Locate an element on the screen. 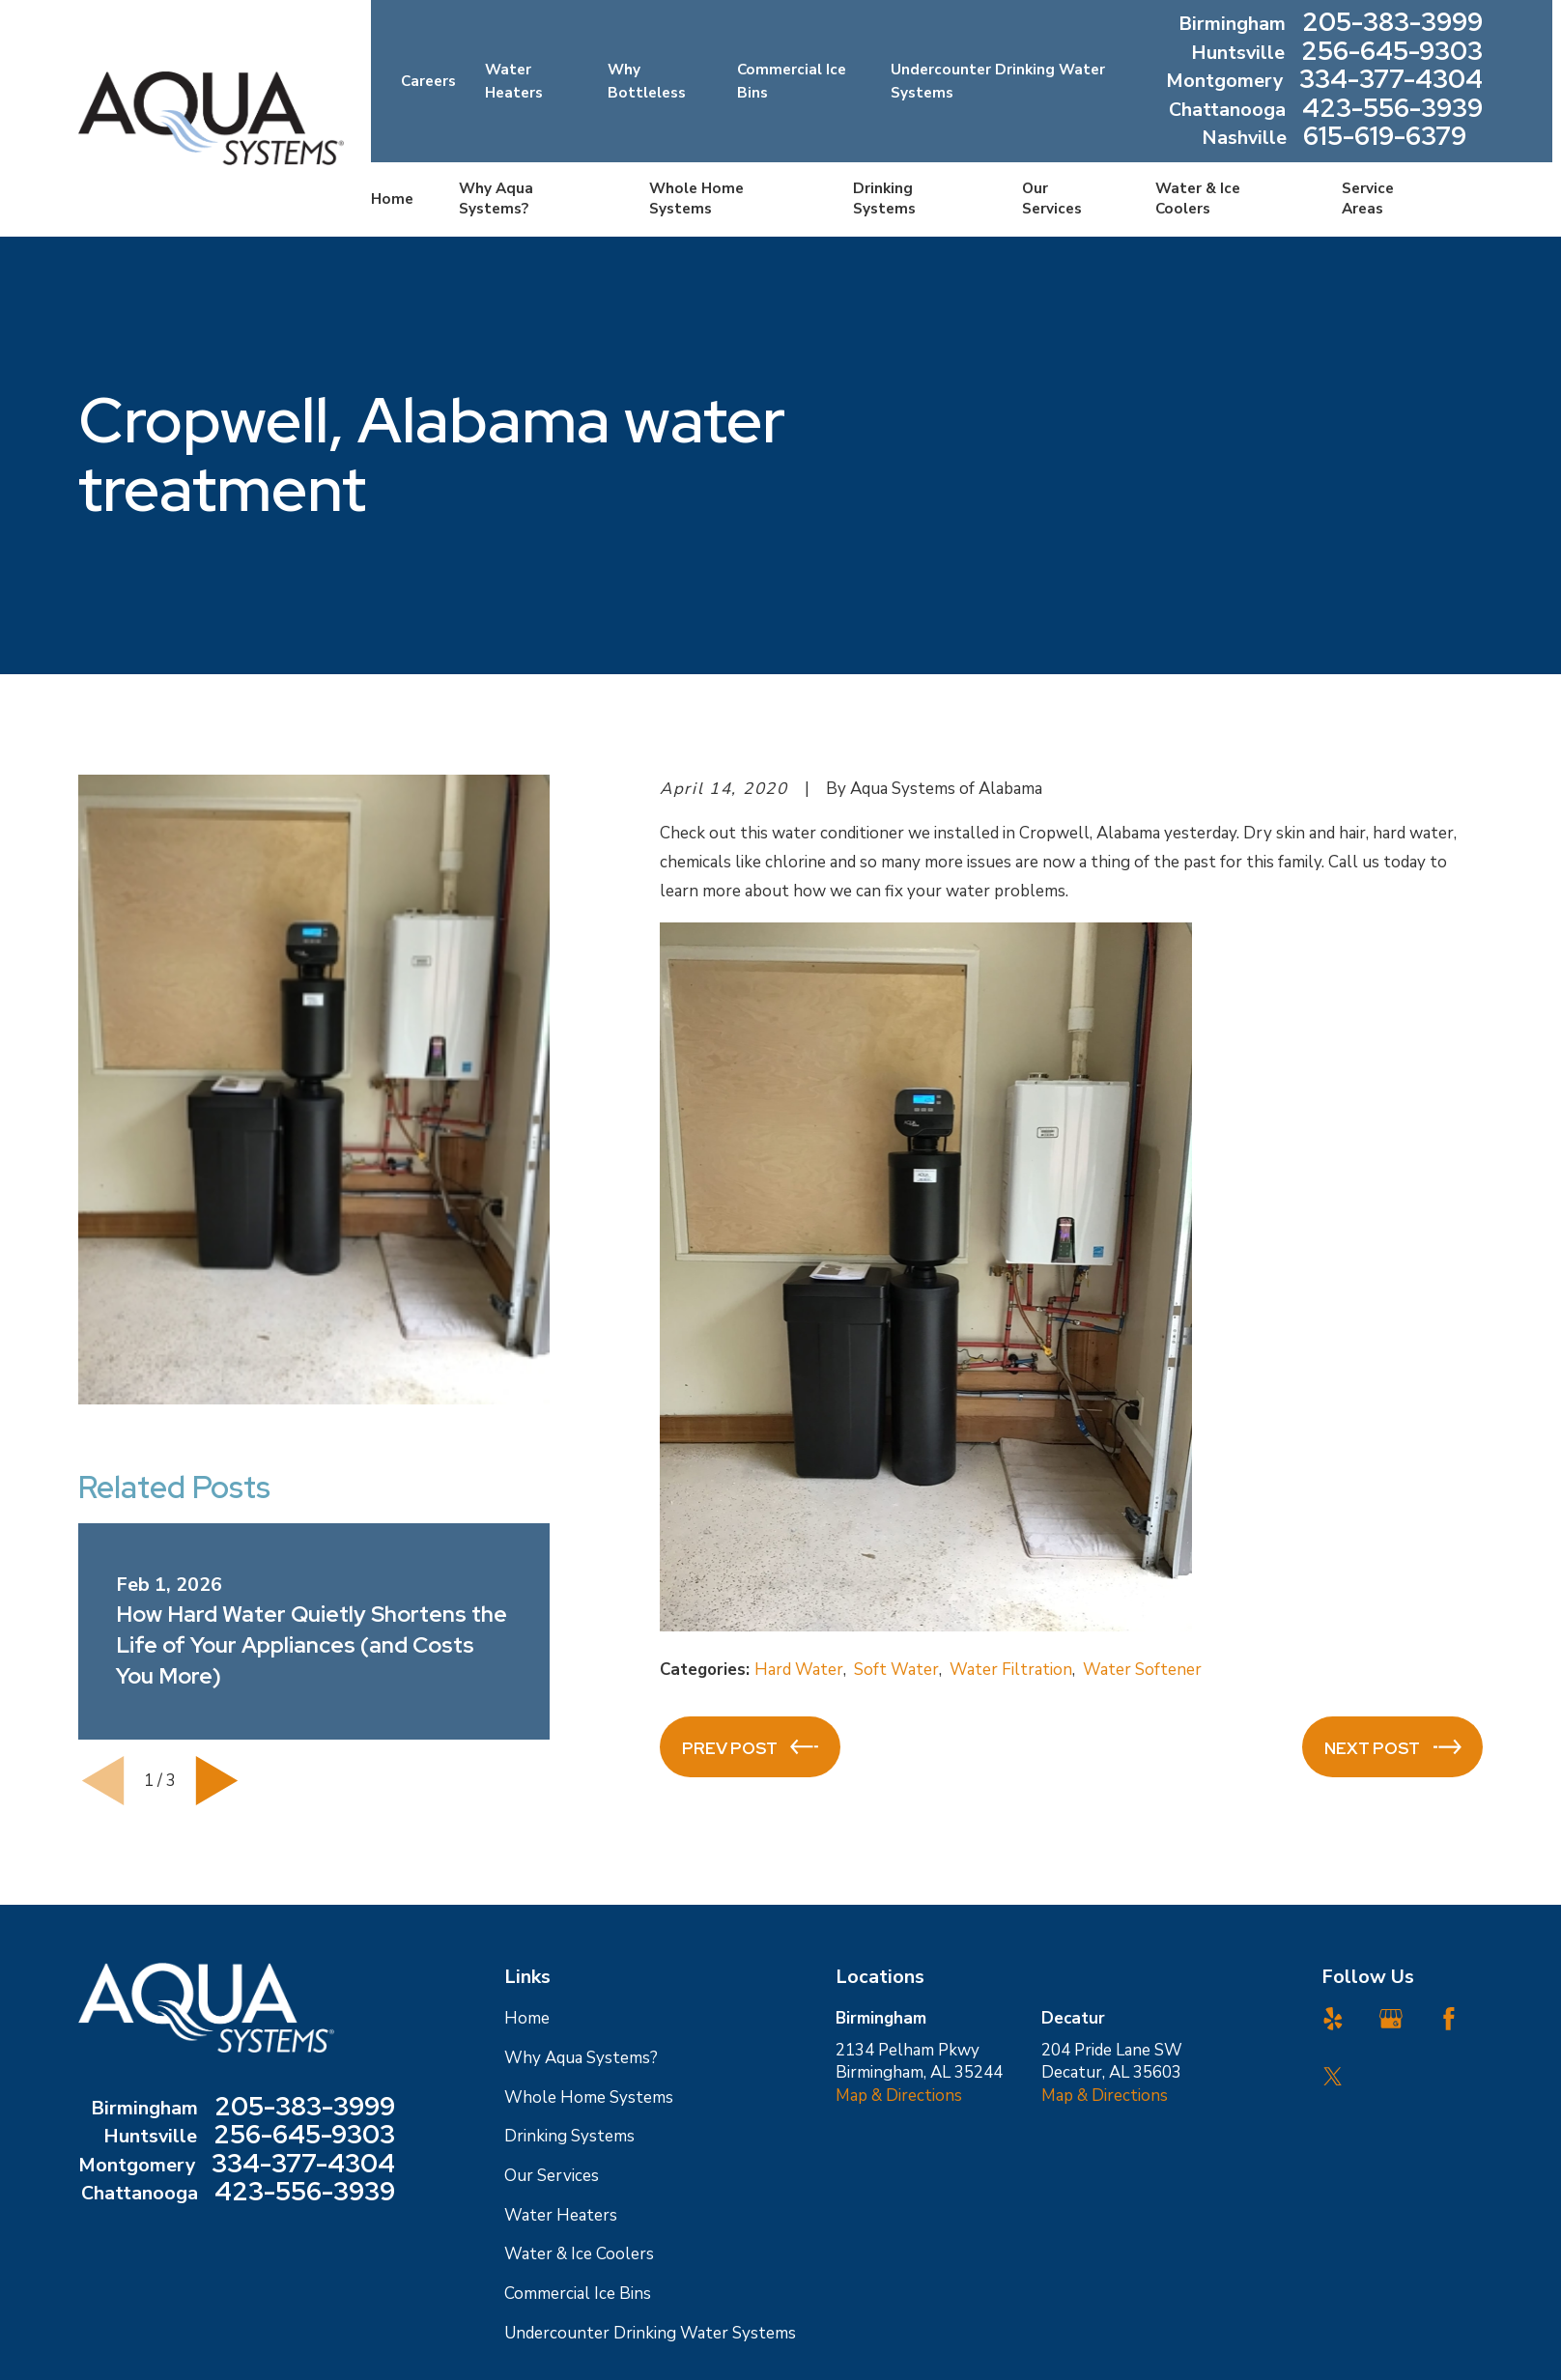  Water & Ice Coolers is located at coordinates (579, 2254).